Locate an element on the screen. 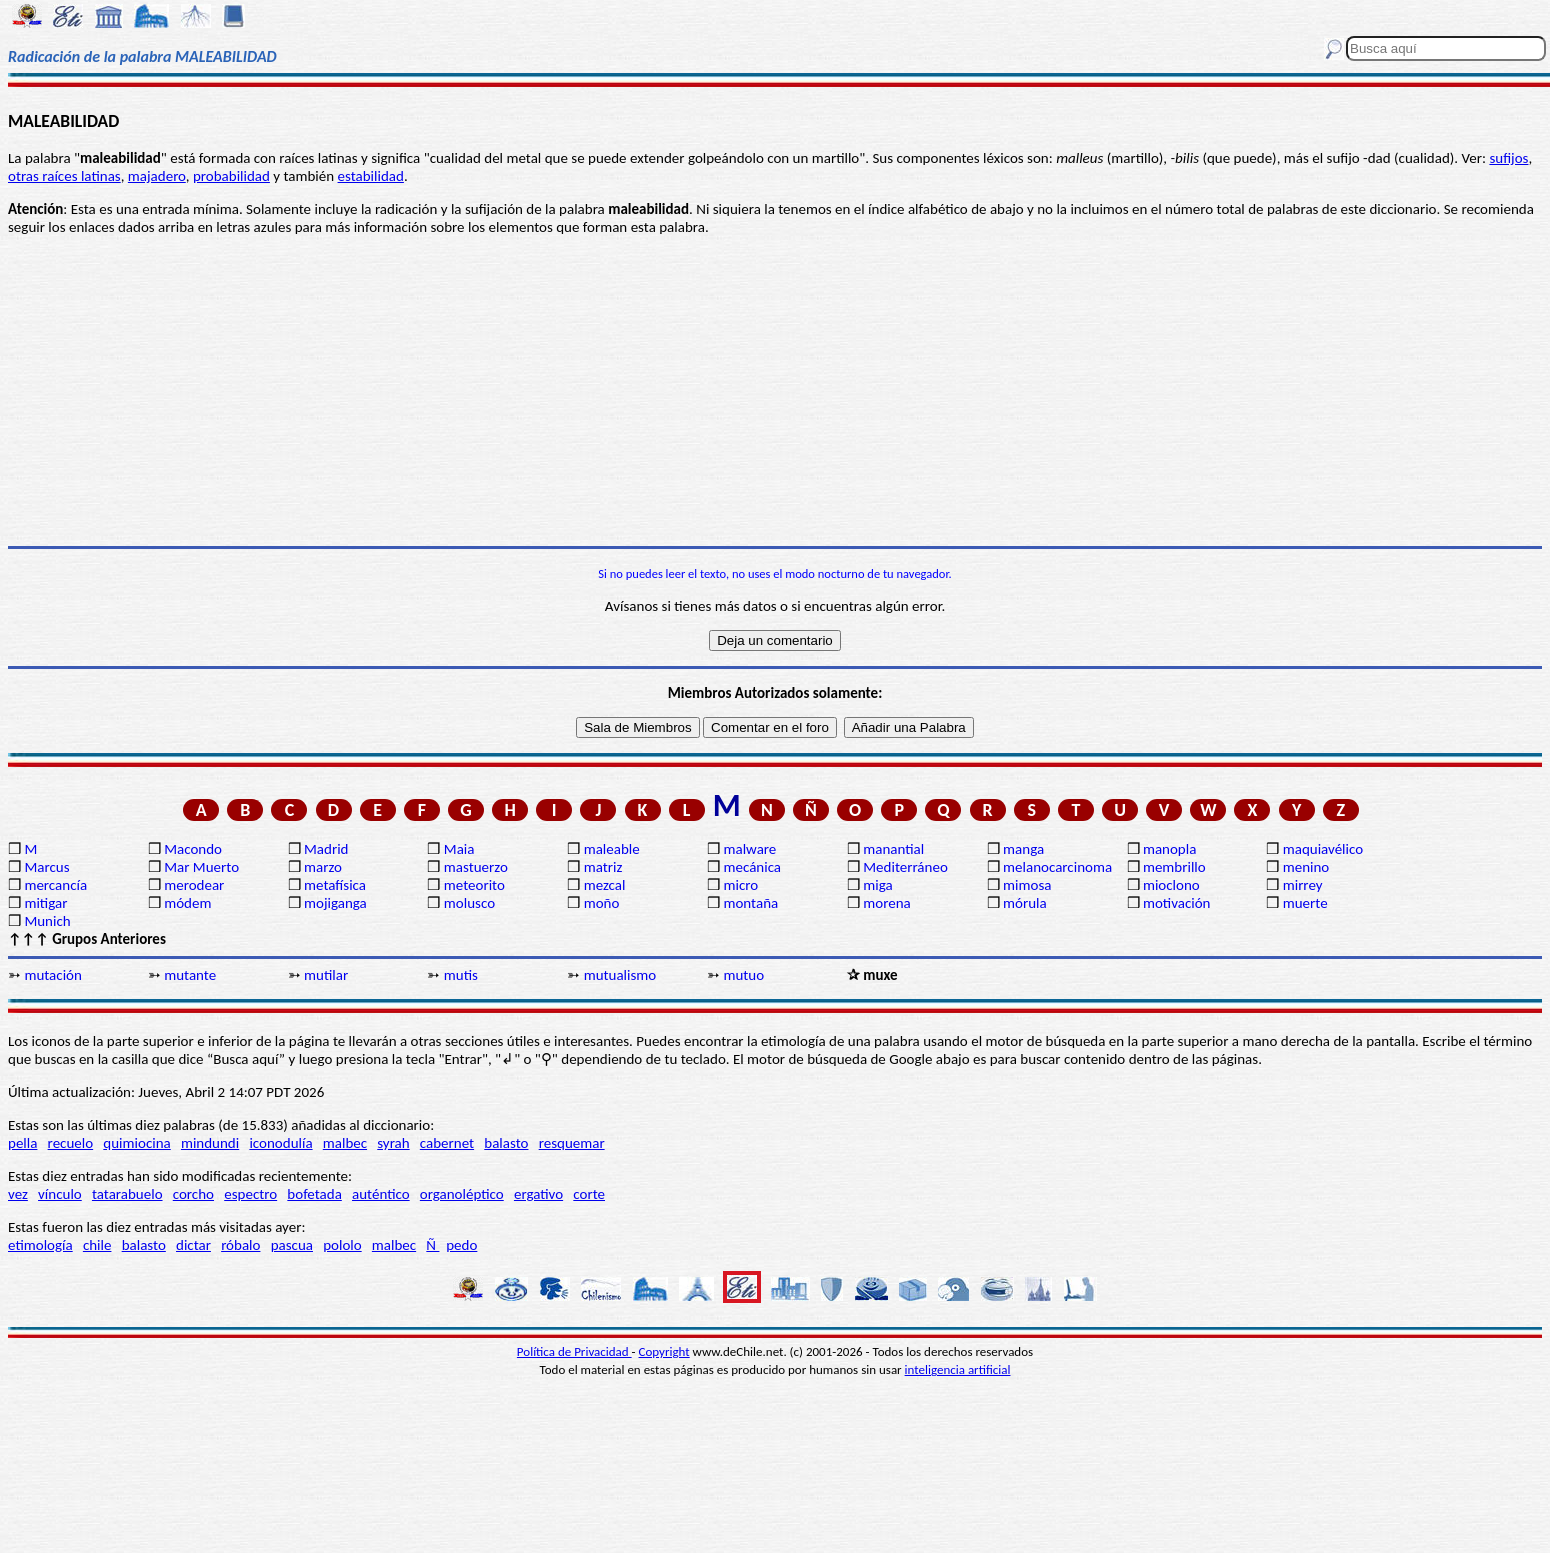 Image resolution: width=1550 pixels, height=1553 pixels. membrillo is located at coordinates (1174, 867).